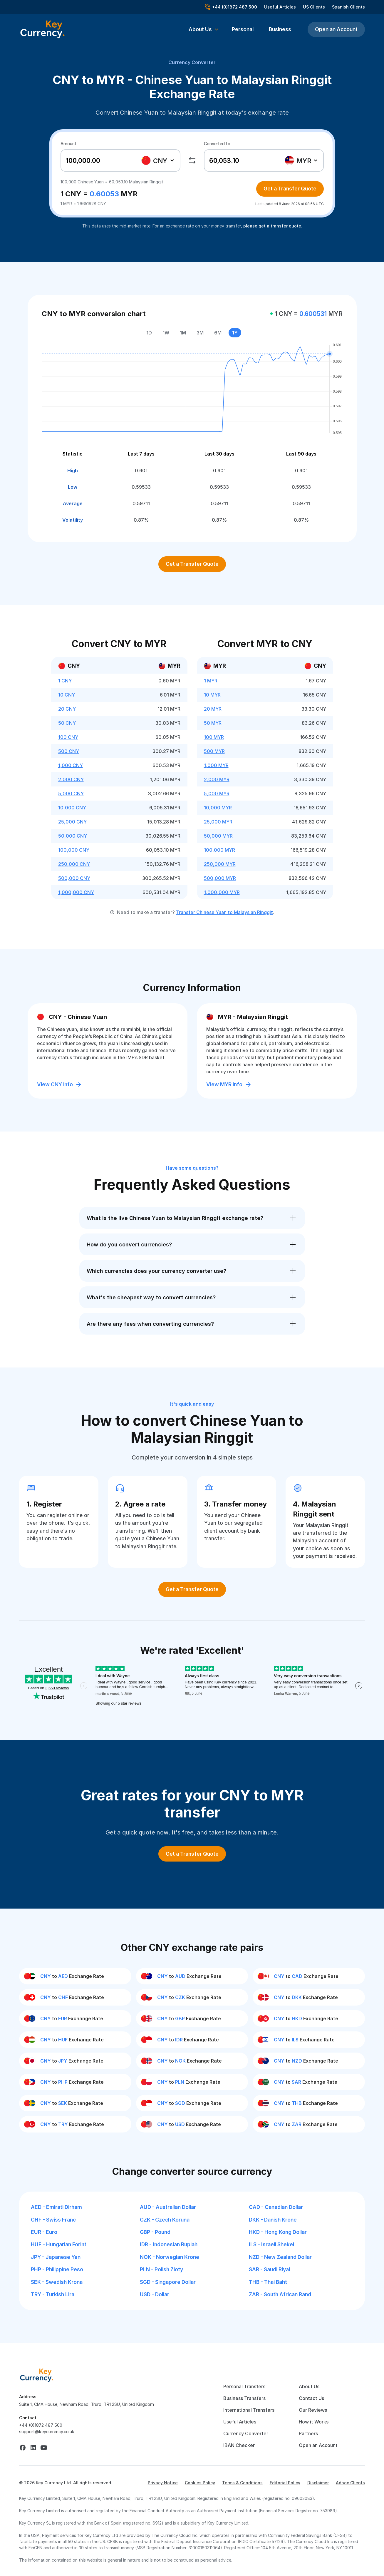  Describe the element at coordinates (244, 2398) in the screenshot. I see `Business Transfers` at that location.